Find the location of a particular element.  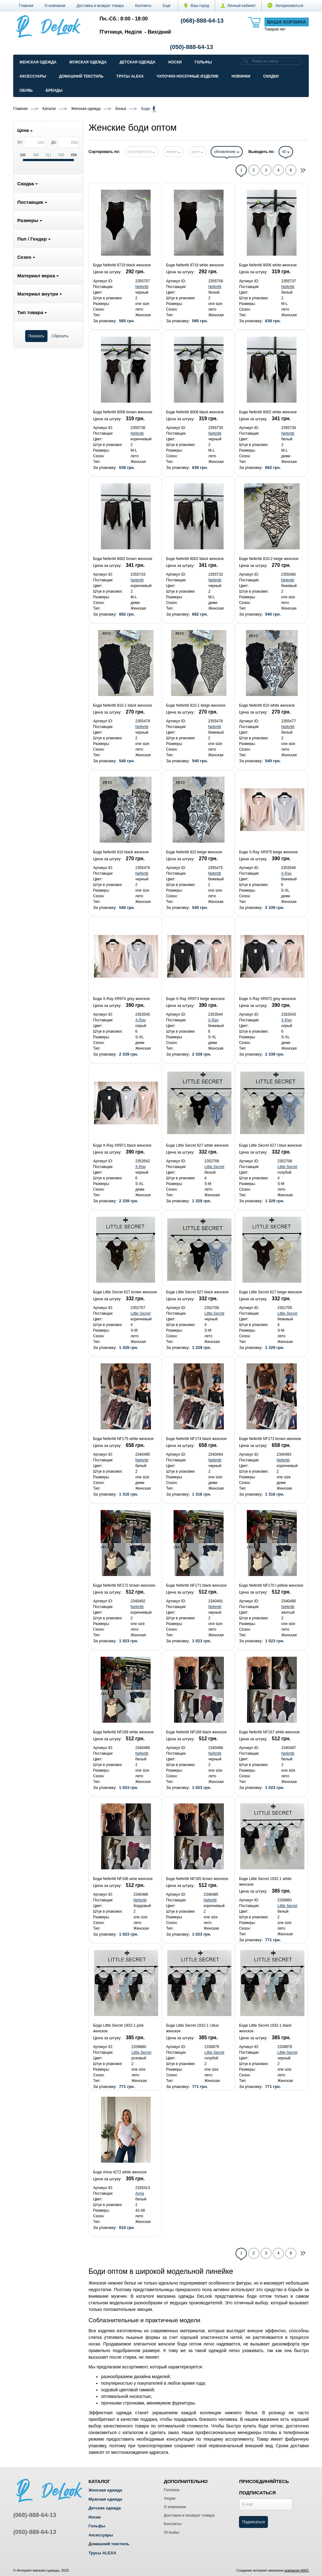

Arina is located at coordinates (139, 2193).